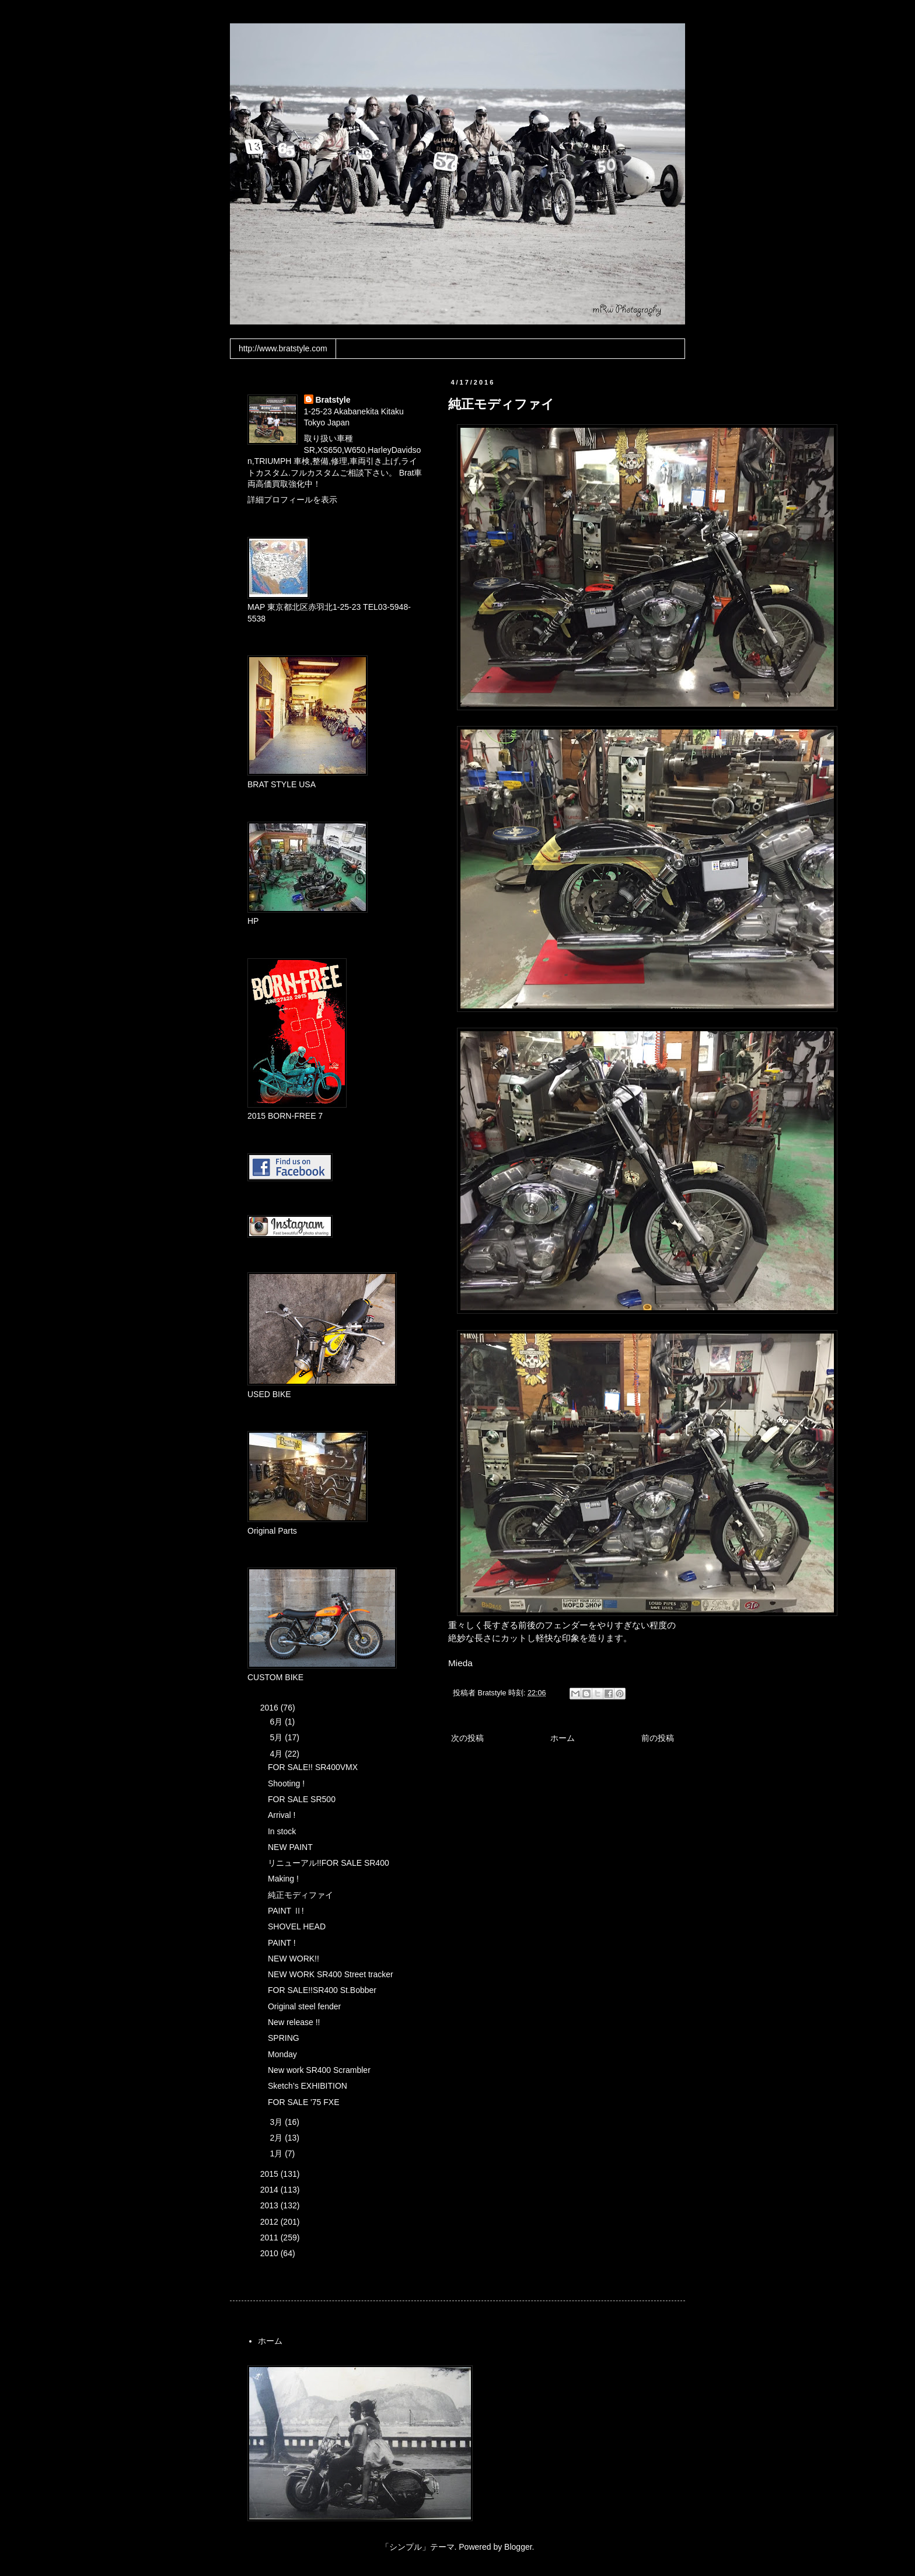 The width and height of the screenshot is (915, 2576). What do you see at coordinates (277, 1753) in the screenshot?
I see `4月` at bounding box center [277, 1753].